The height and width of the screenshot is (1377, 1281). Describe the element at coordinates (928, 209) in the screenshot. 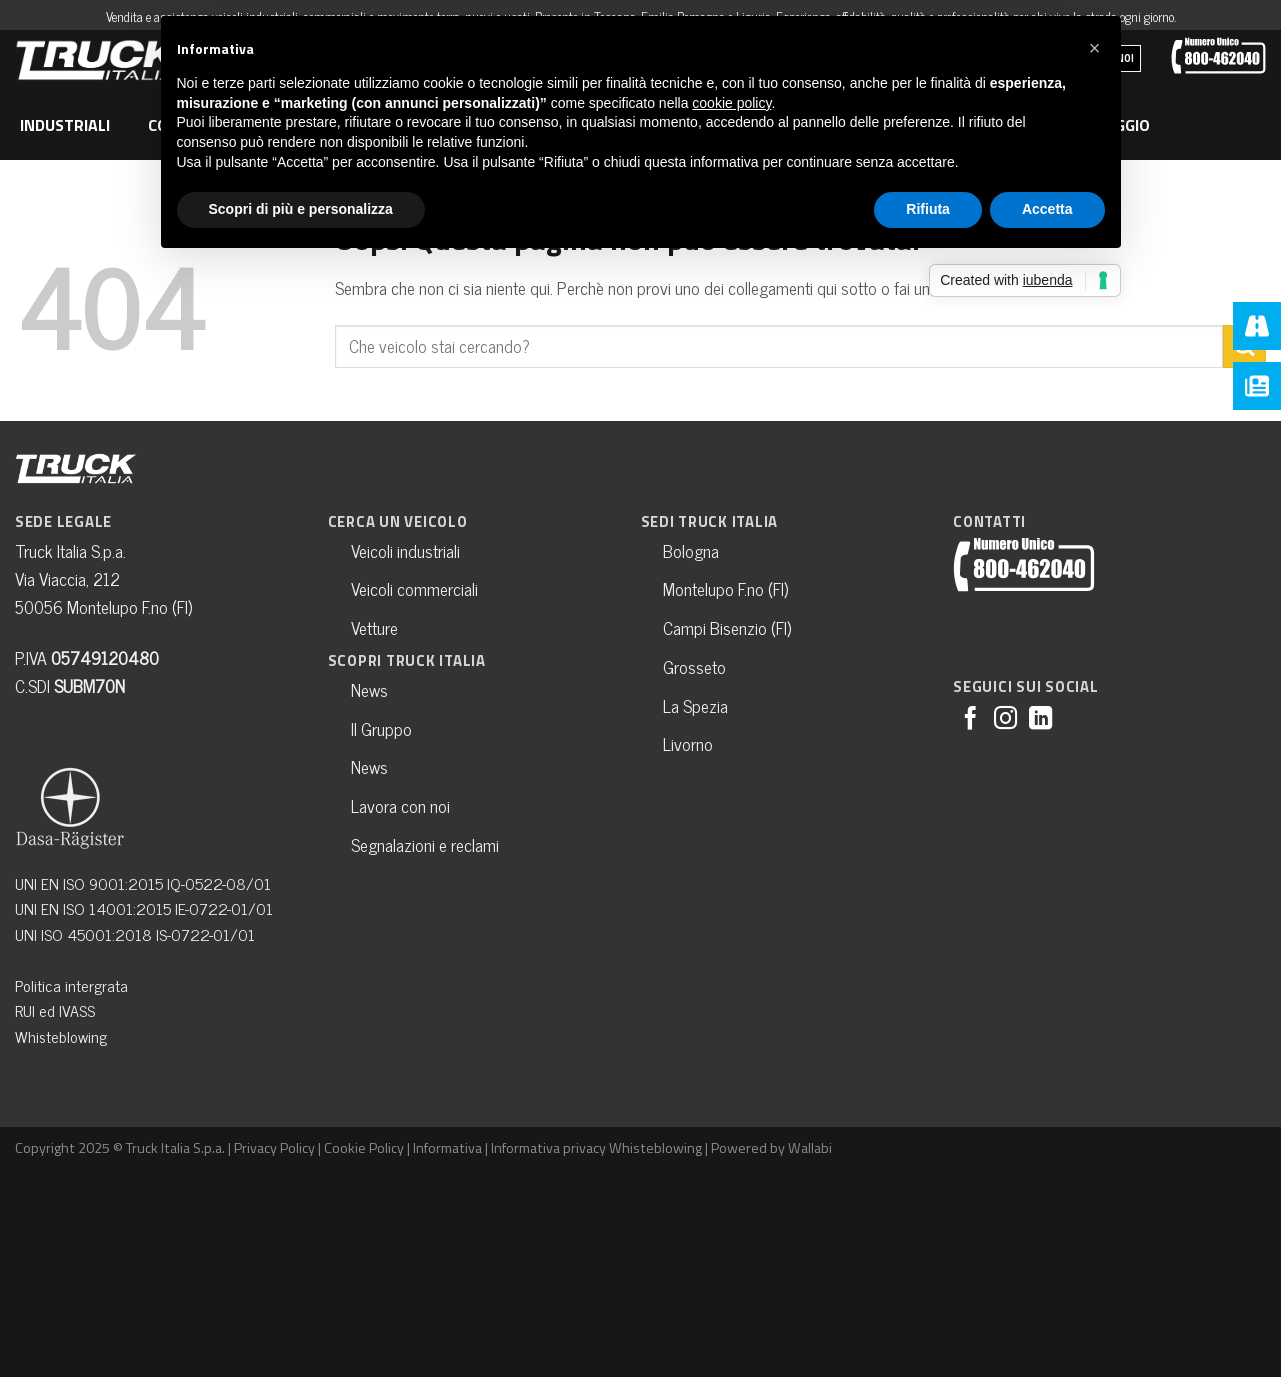

I see `Rifiuta [button]` at that location.